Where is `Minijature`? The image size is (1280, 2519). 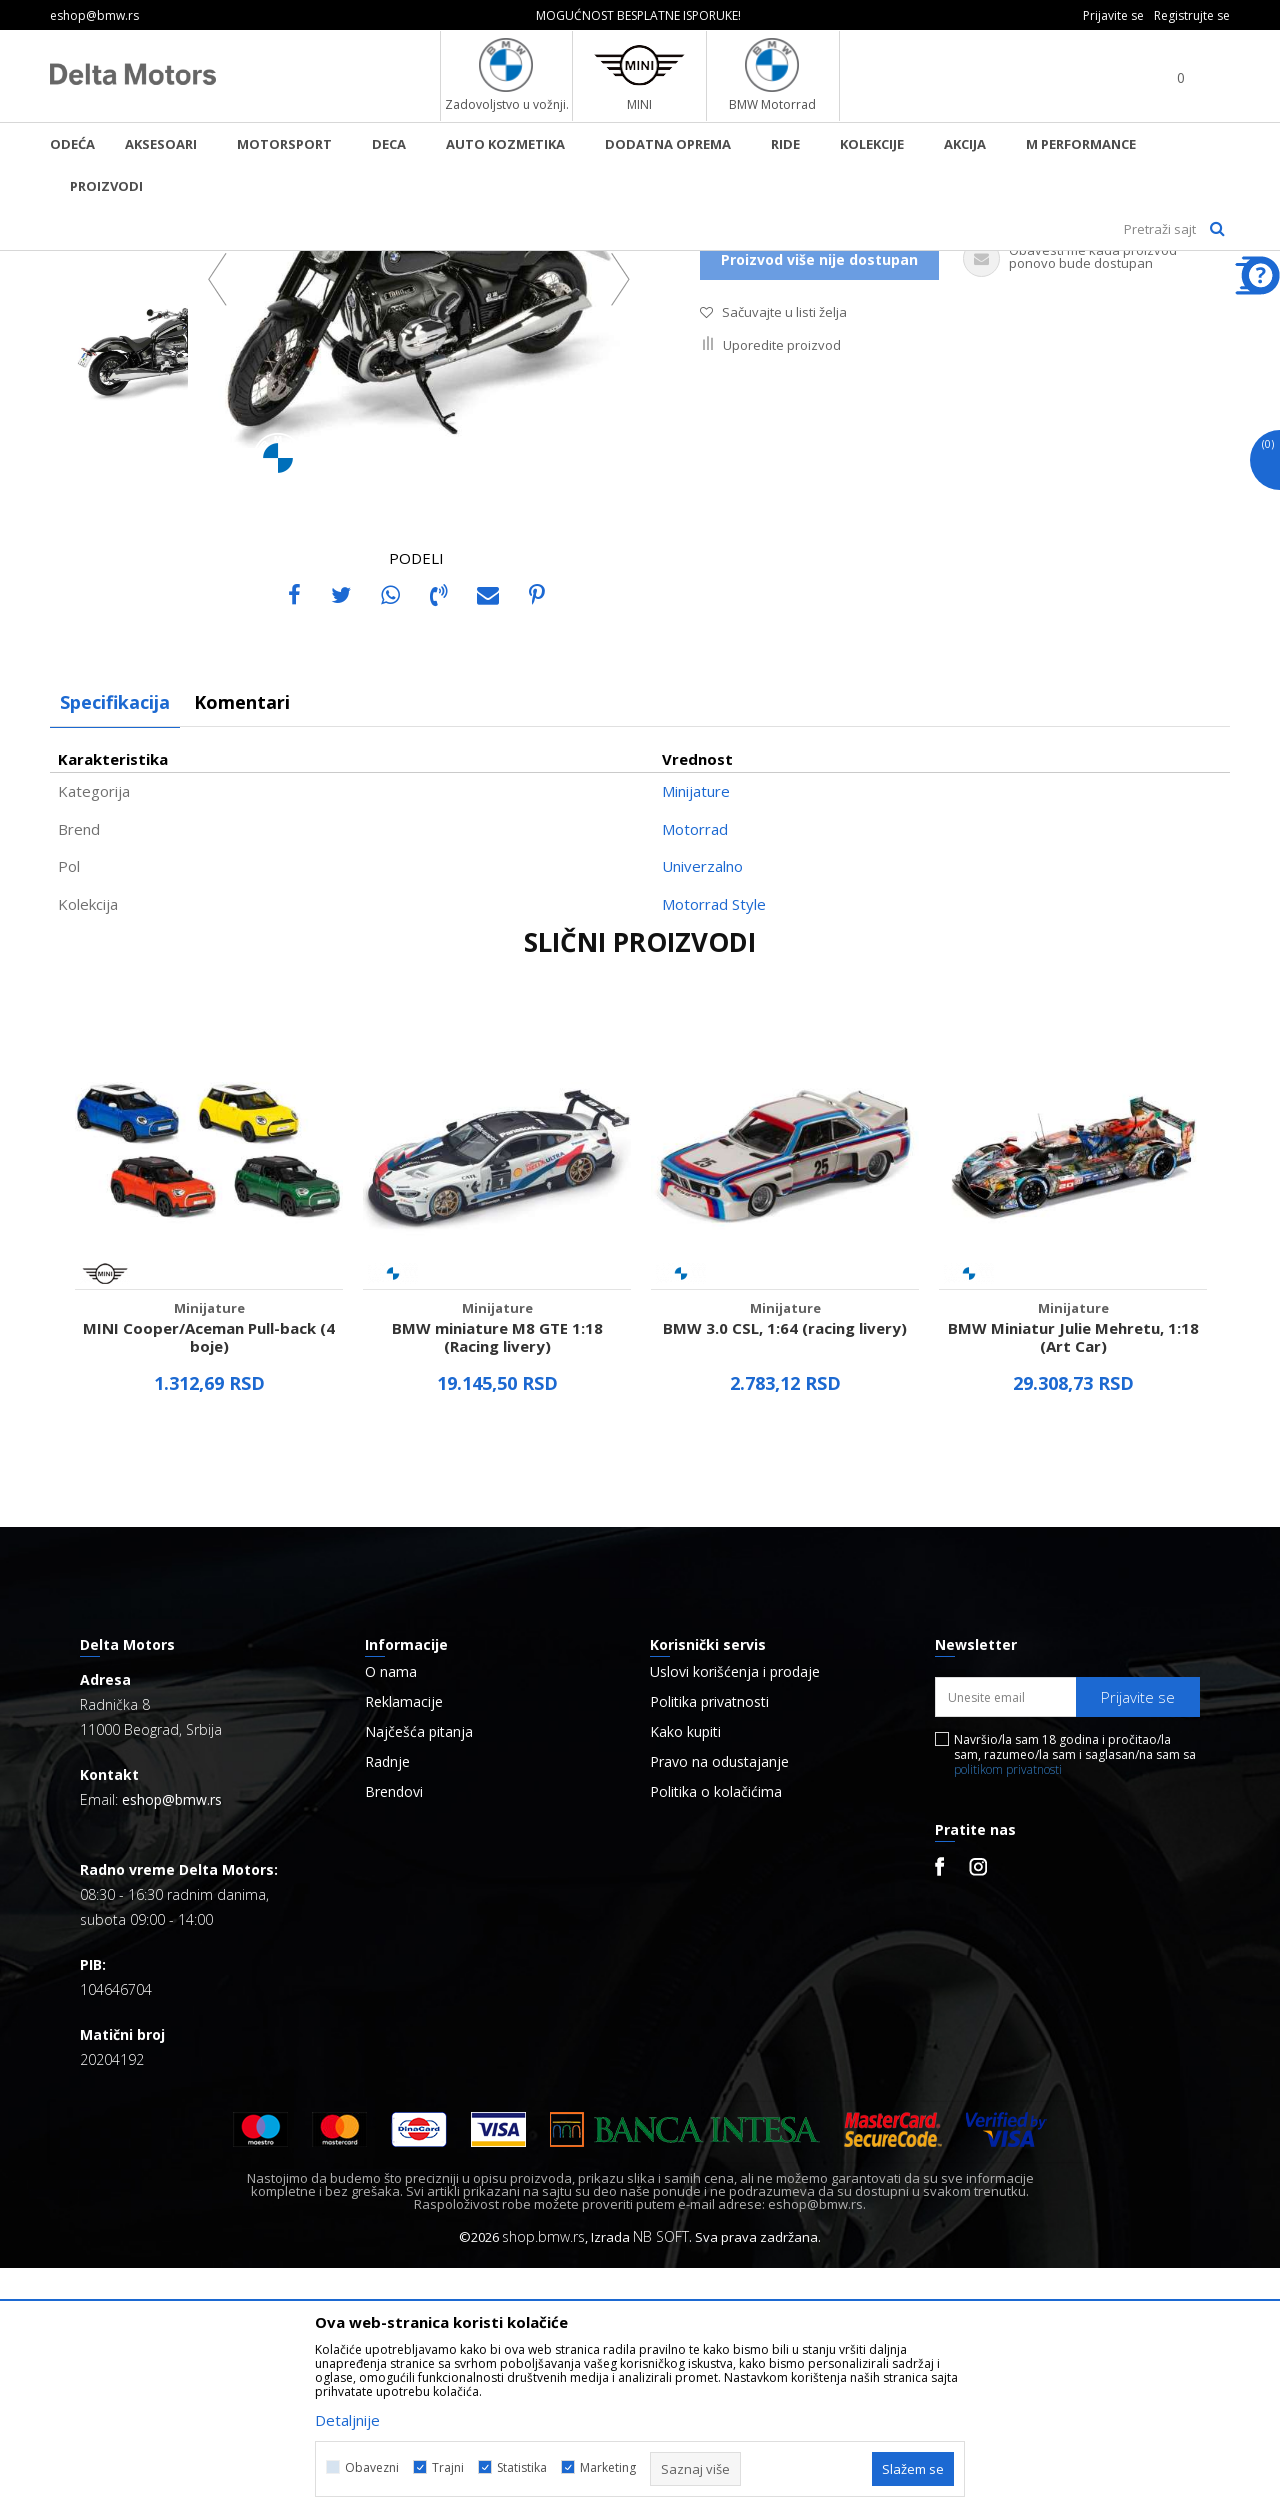 Minijature is located at coordinates (328, 264).